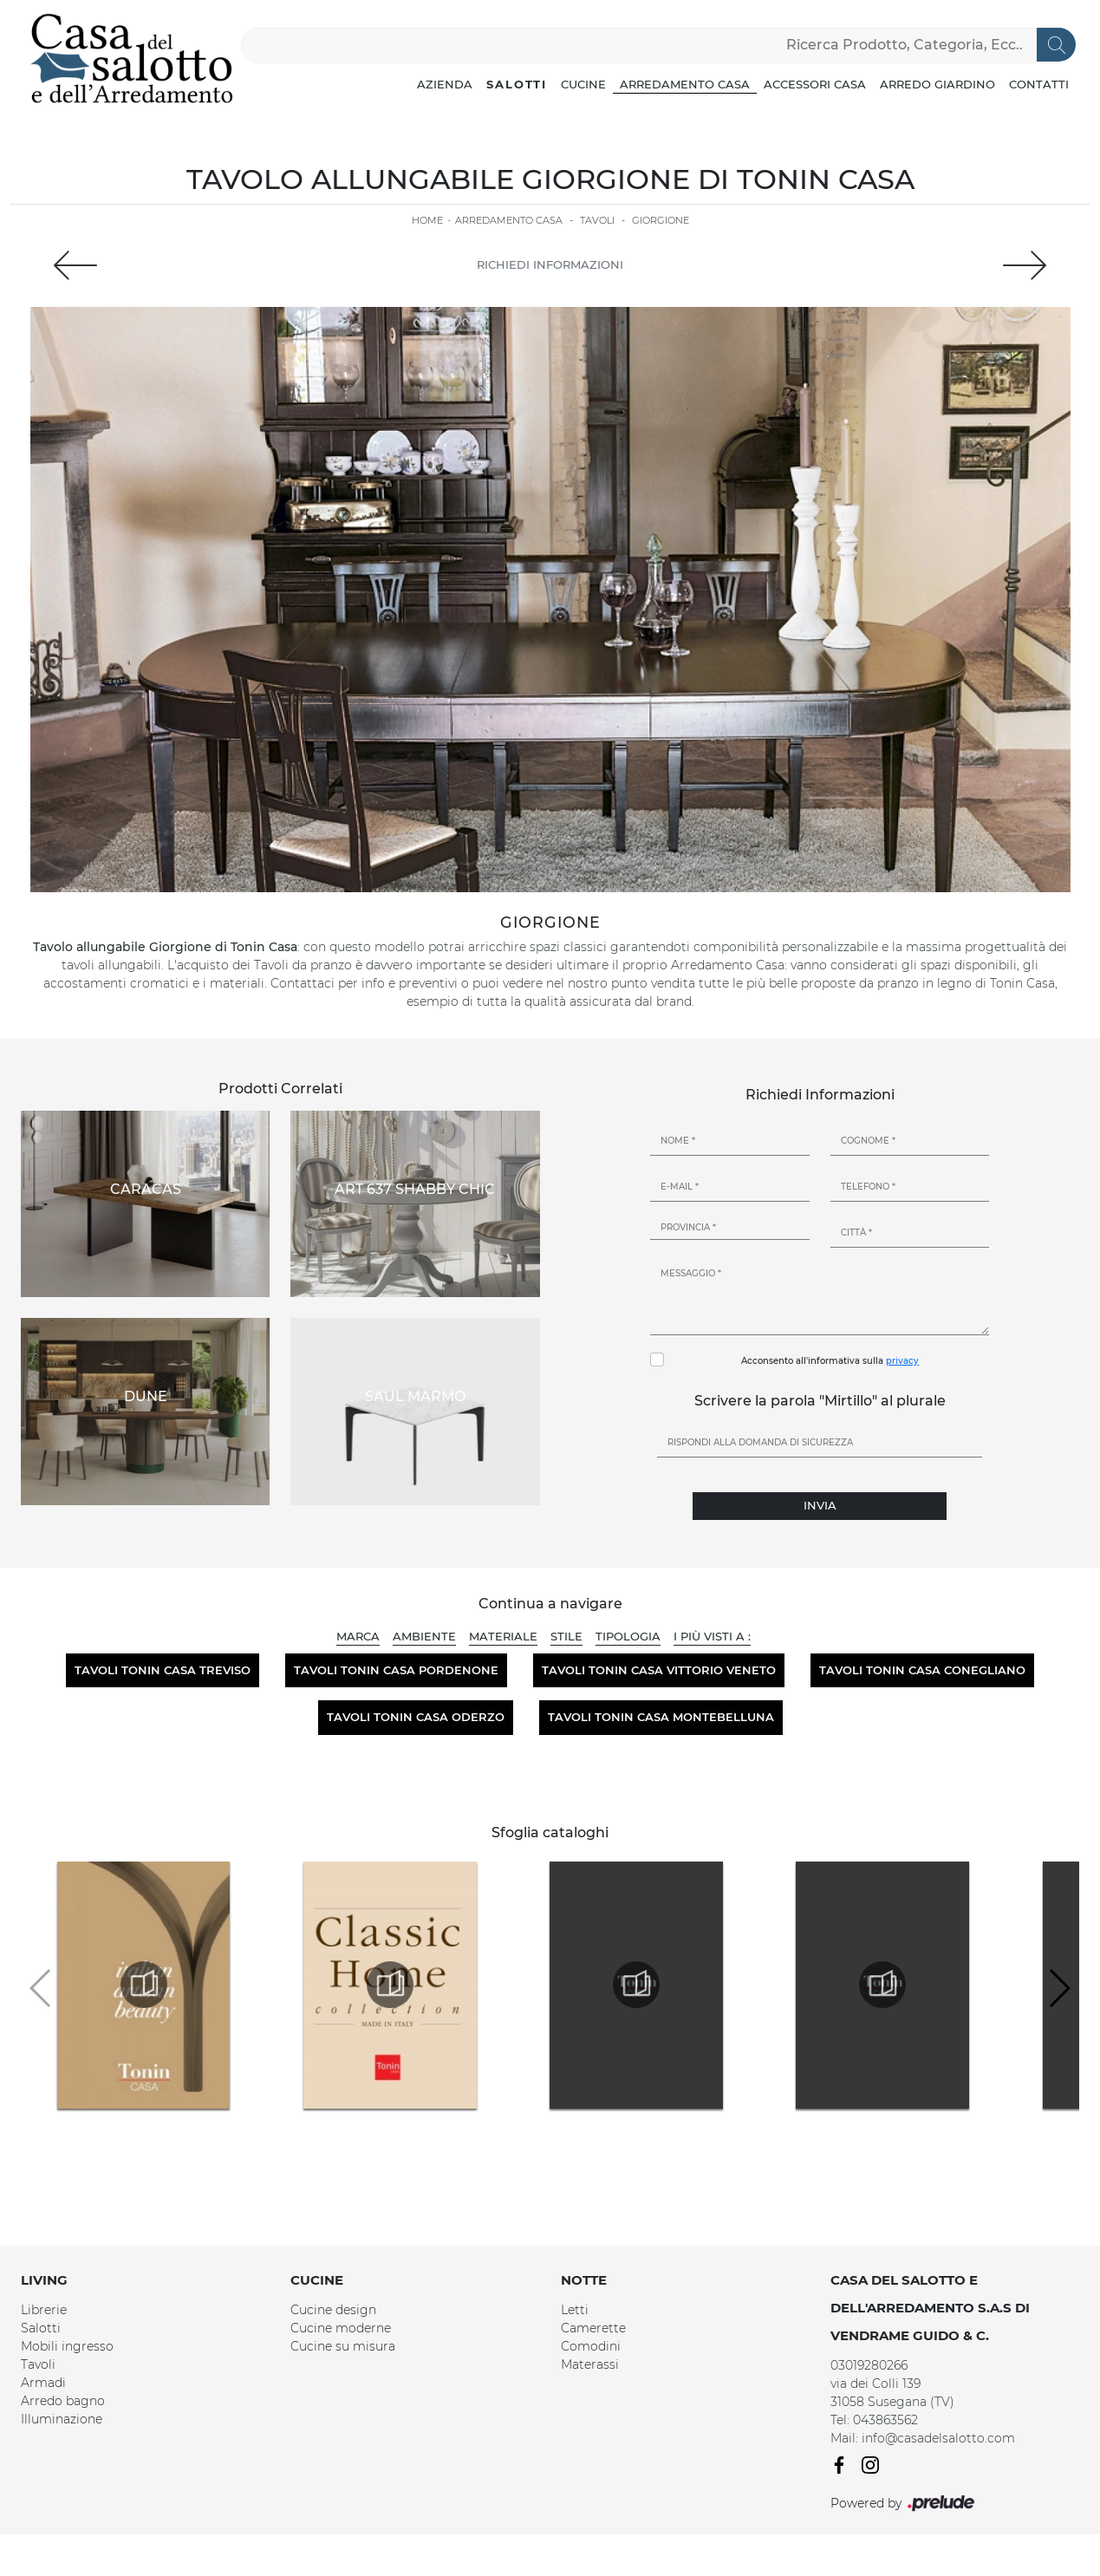 Image resolution: width=1100 pixels, height=2576 pixels. What do you see at coordinates (503, 1636) in the screenshot?
I see `Materiale [button]` at bounding box center [503, 1636].